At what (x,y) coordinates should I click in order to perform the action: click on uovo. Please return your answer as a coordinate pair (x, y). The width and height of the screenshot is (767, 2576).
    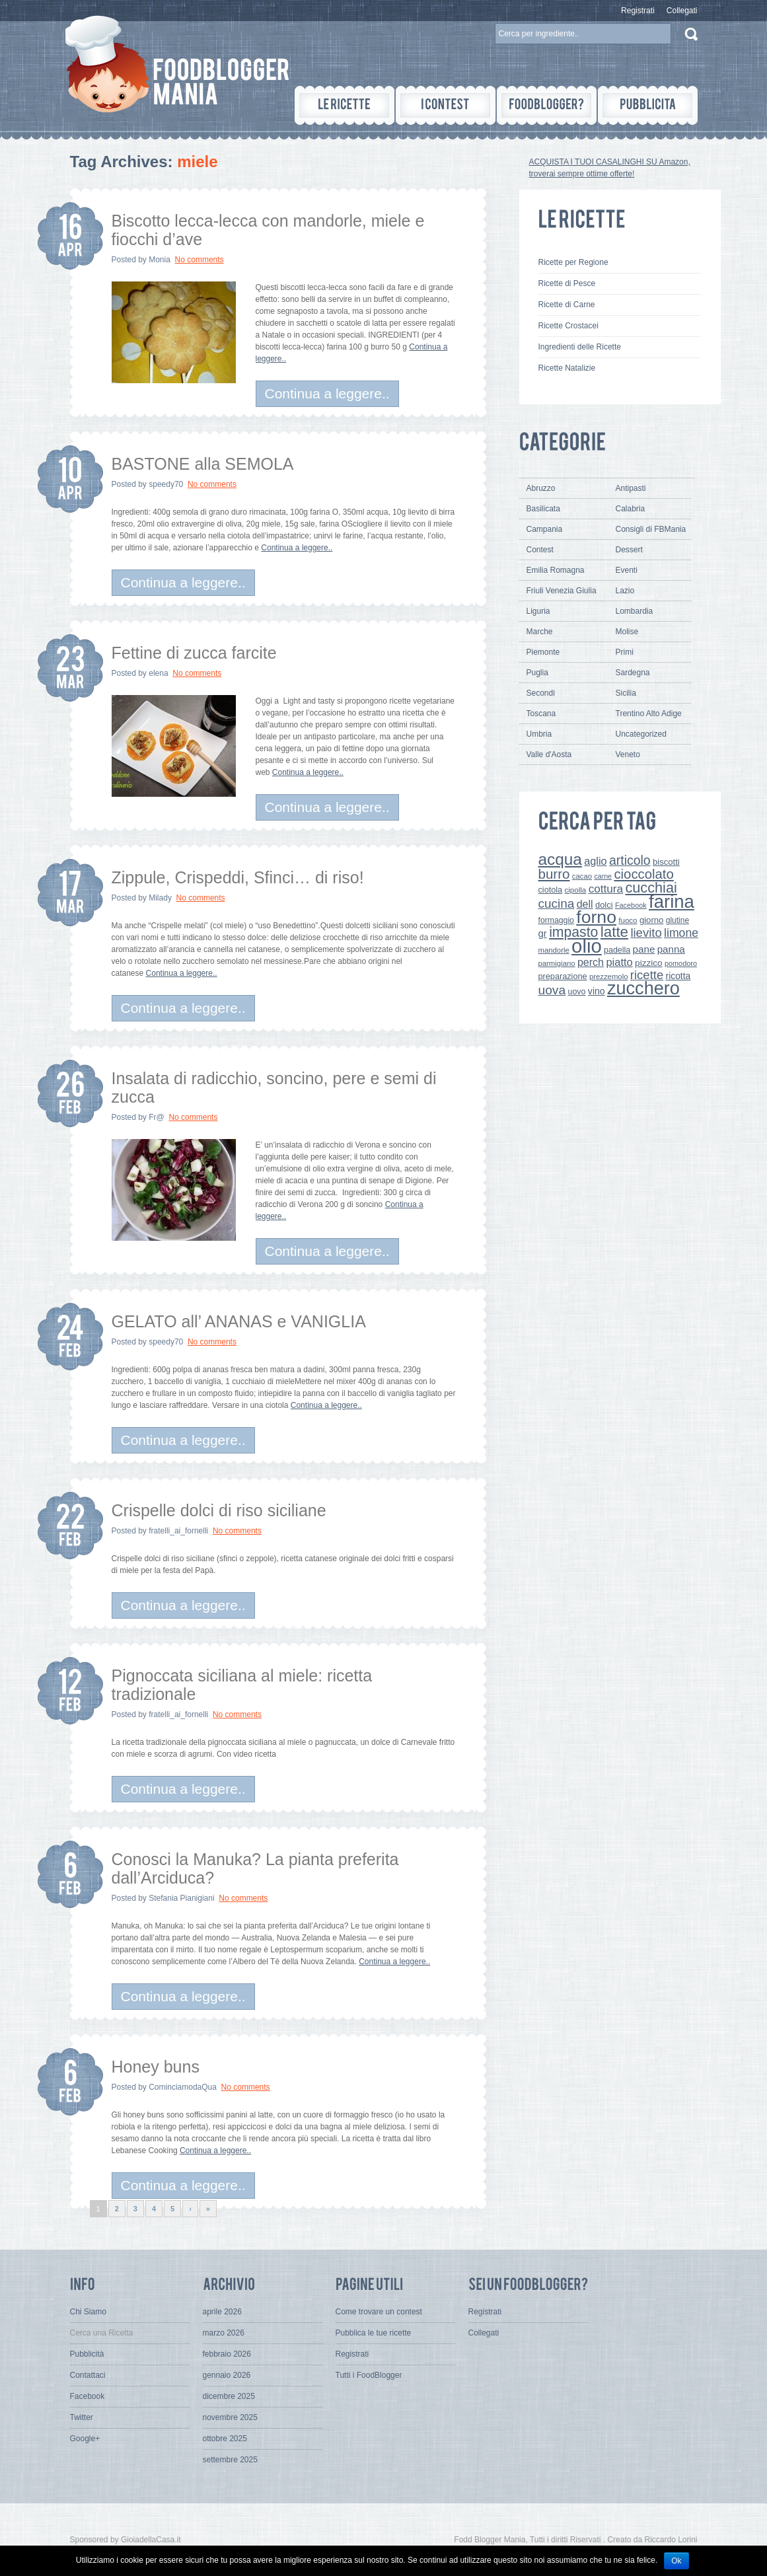
    Looking at the image, I should click on (577, 991).